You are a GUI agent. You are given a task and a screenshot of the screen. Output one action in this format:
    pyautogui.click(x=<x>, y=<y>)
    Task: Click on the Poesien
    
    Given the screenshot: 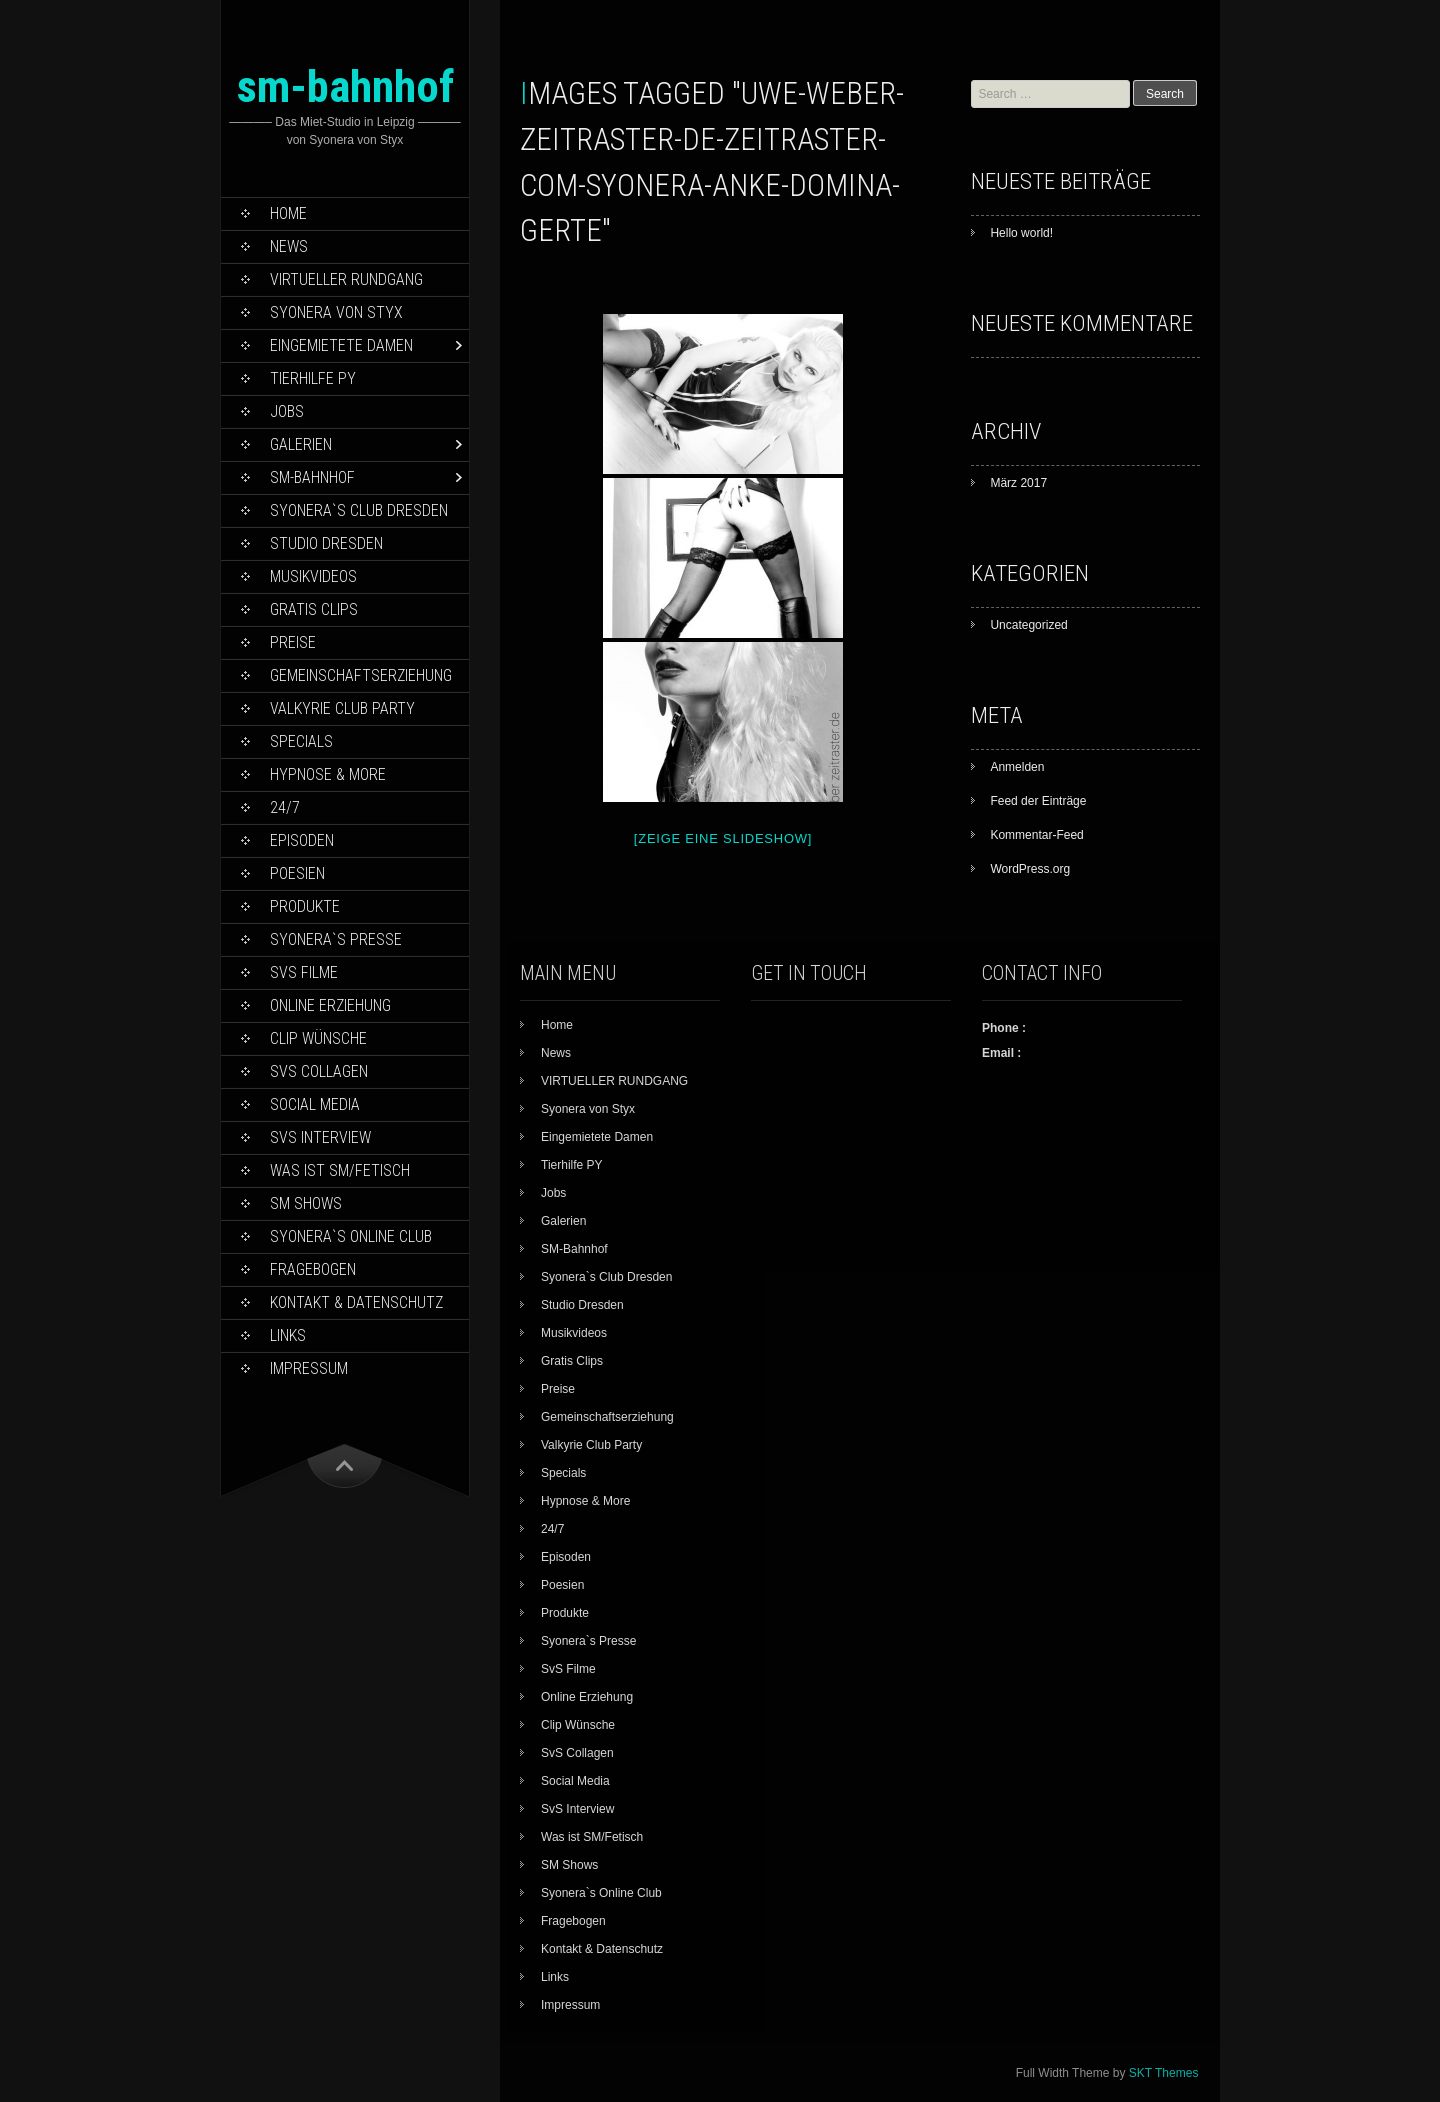 What is the action you would take?
    pyautogui.click(x=297, y=873)
    